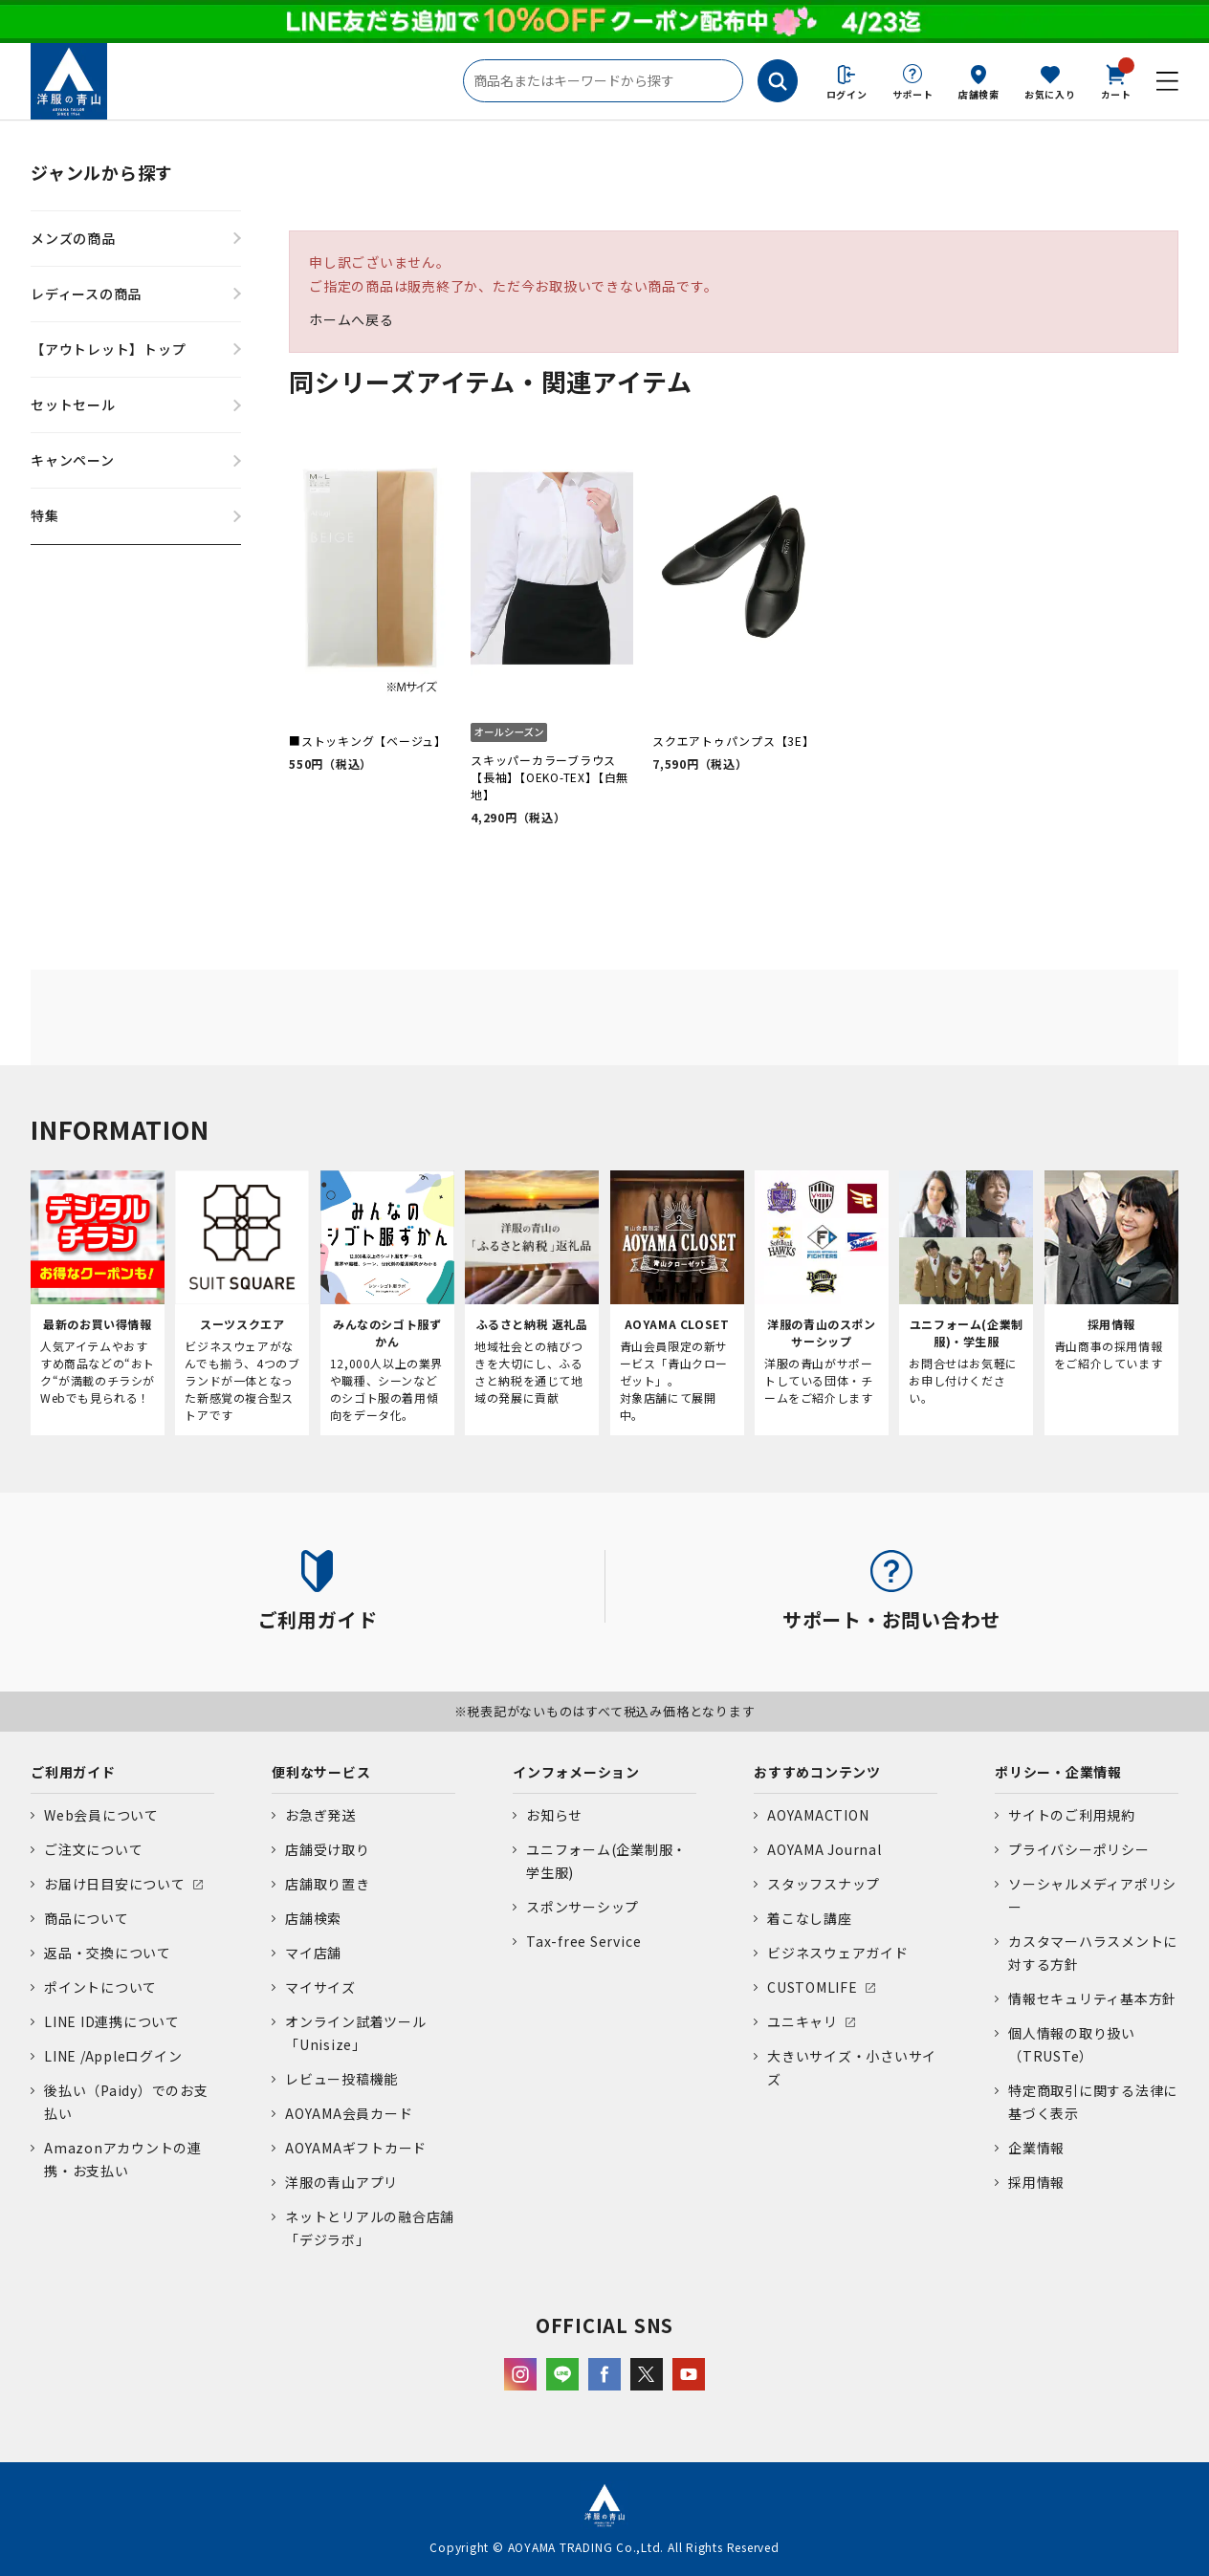  Describe the element at coordinates (348, 2113) in the screenshot. I see `AOYAMA会員カード` at that location.